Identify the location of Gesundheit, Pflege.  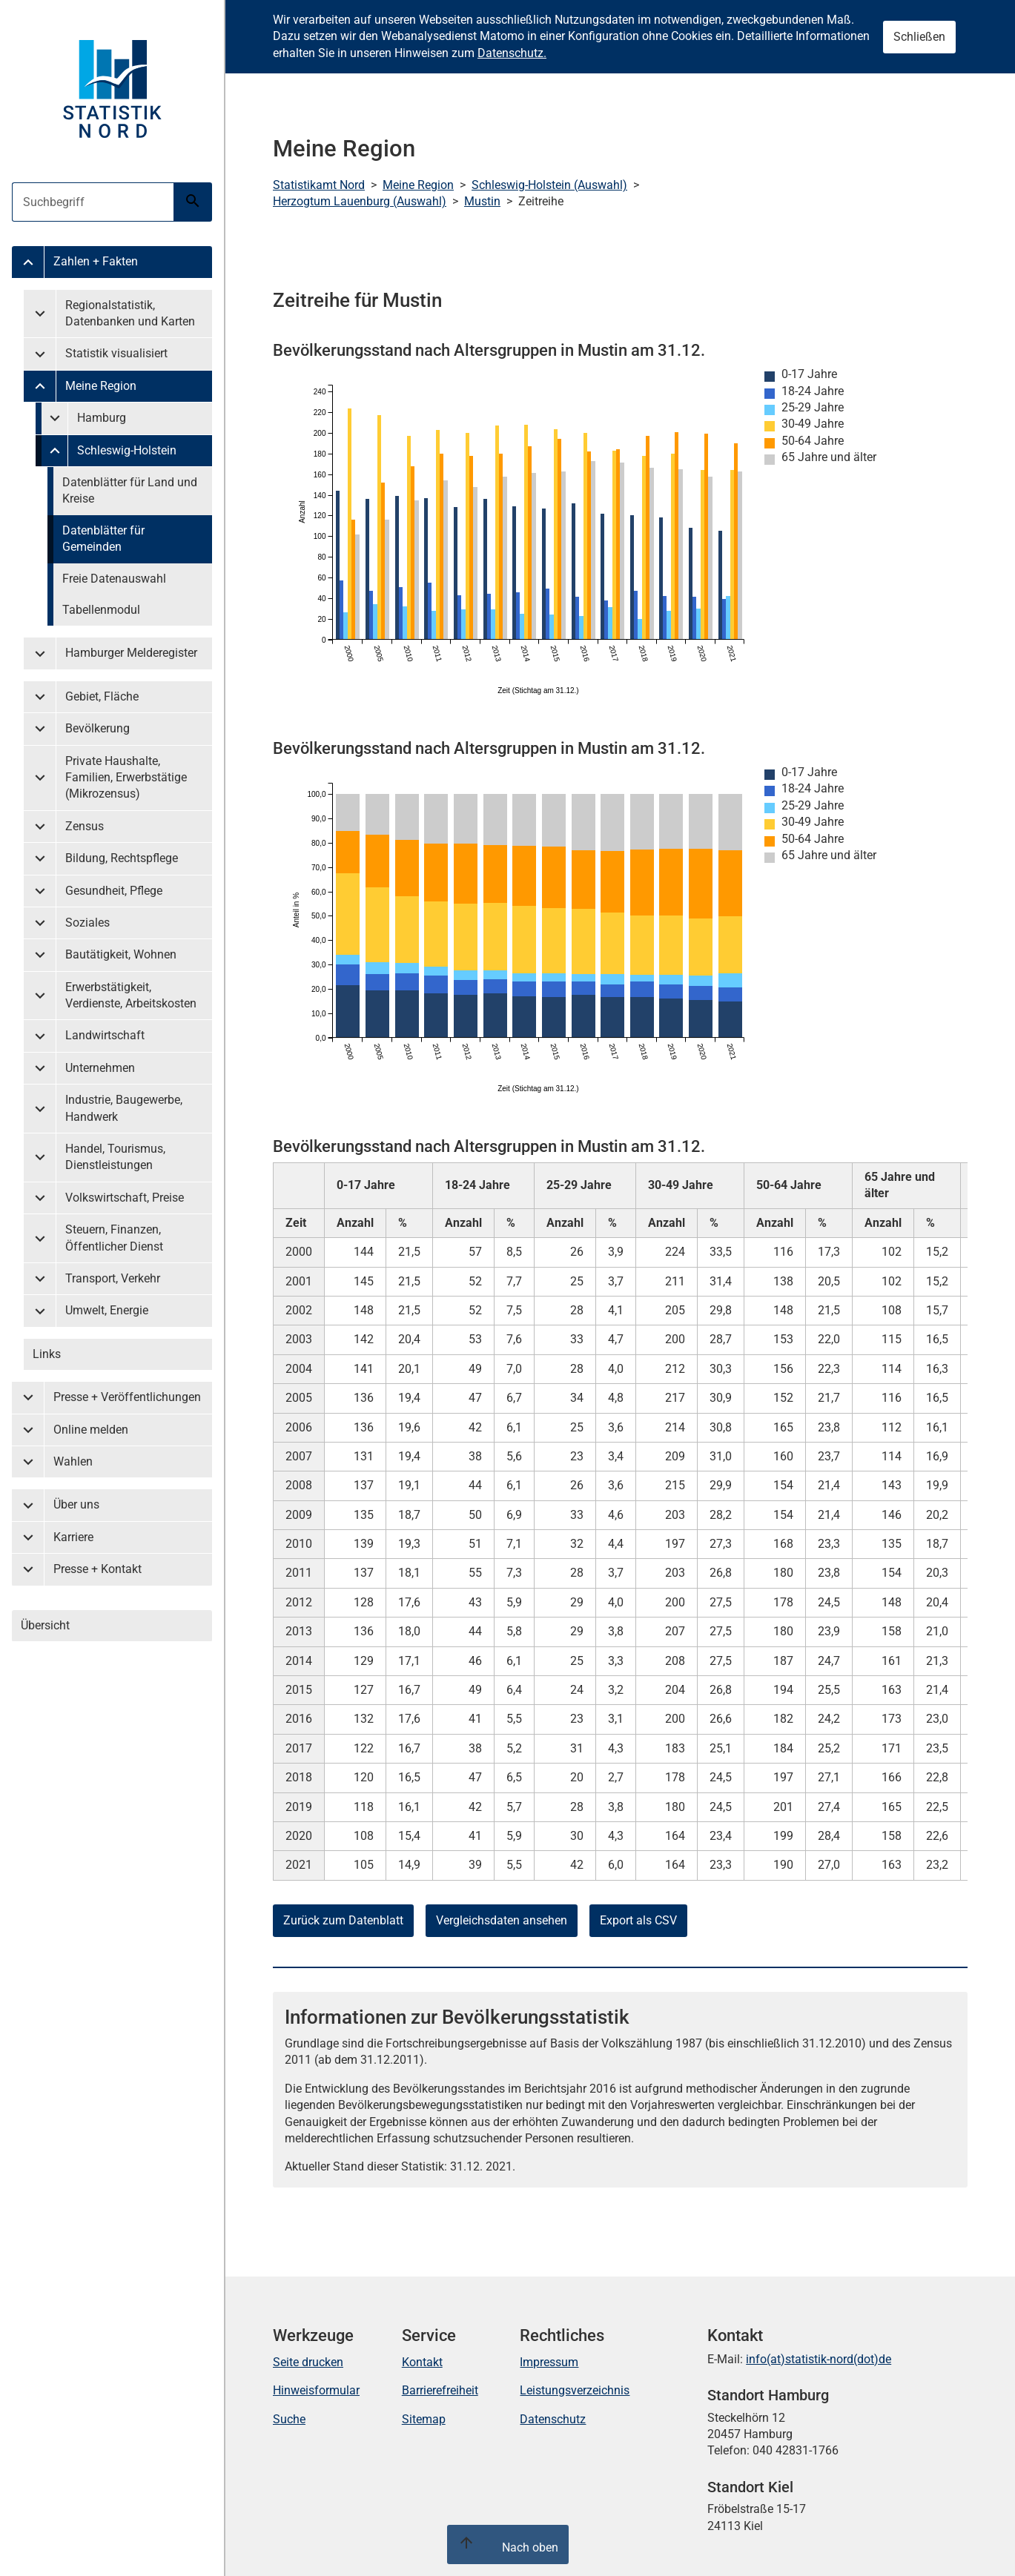
(113, 891).